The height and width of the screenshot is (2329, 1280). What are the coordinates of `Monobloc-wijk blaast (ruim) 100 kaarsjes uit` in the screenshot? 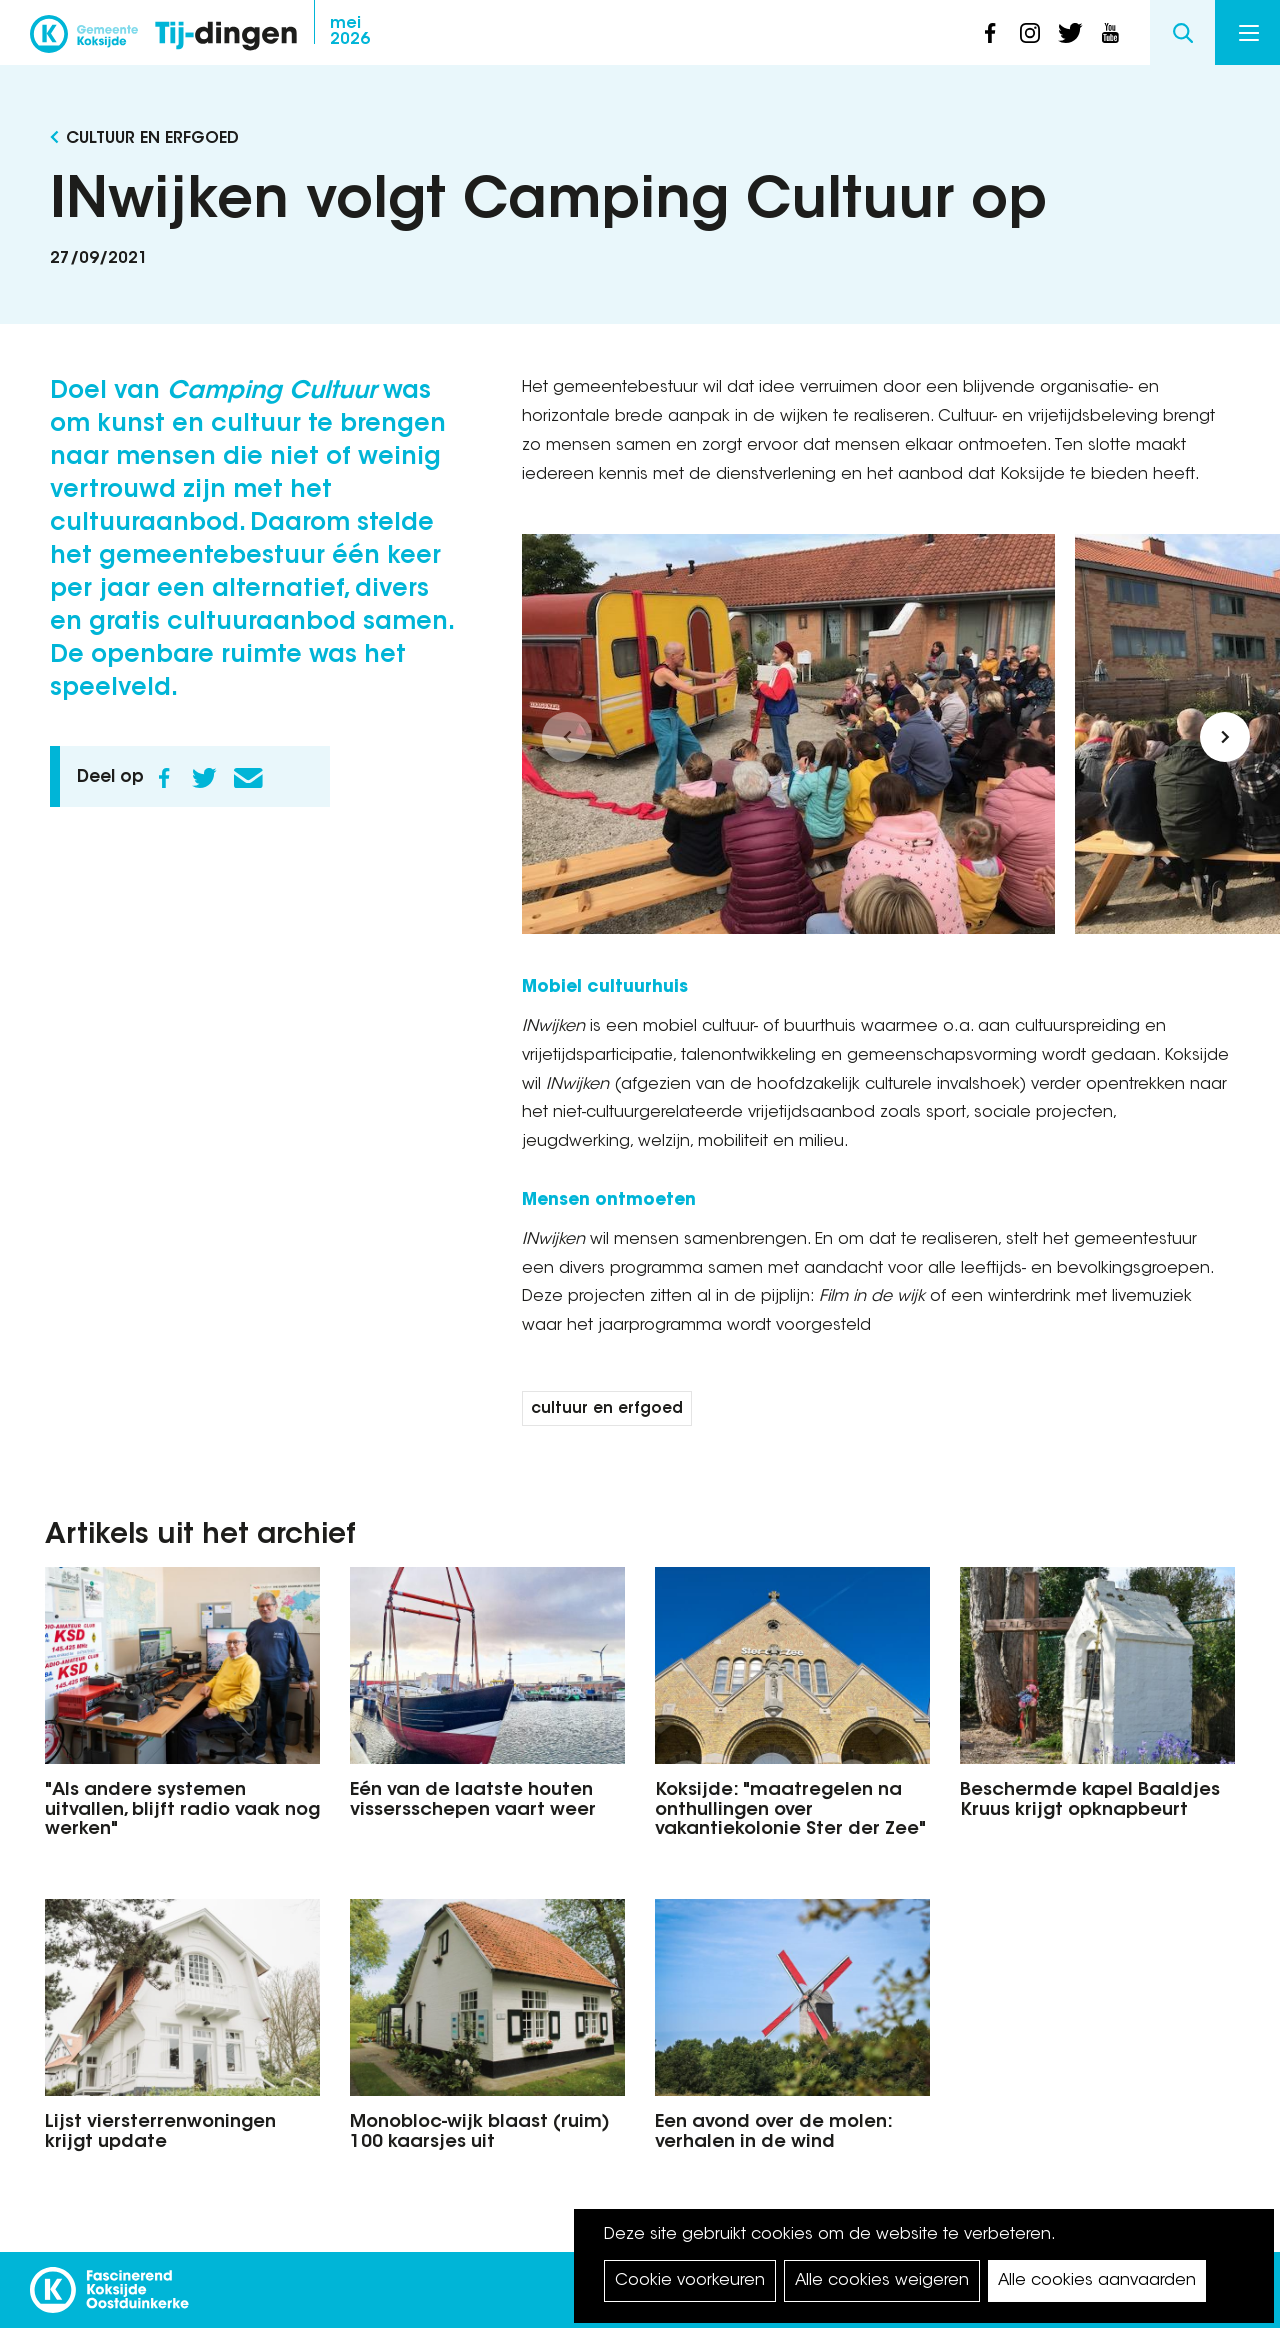 It's located at (480, 2133).